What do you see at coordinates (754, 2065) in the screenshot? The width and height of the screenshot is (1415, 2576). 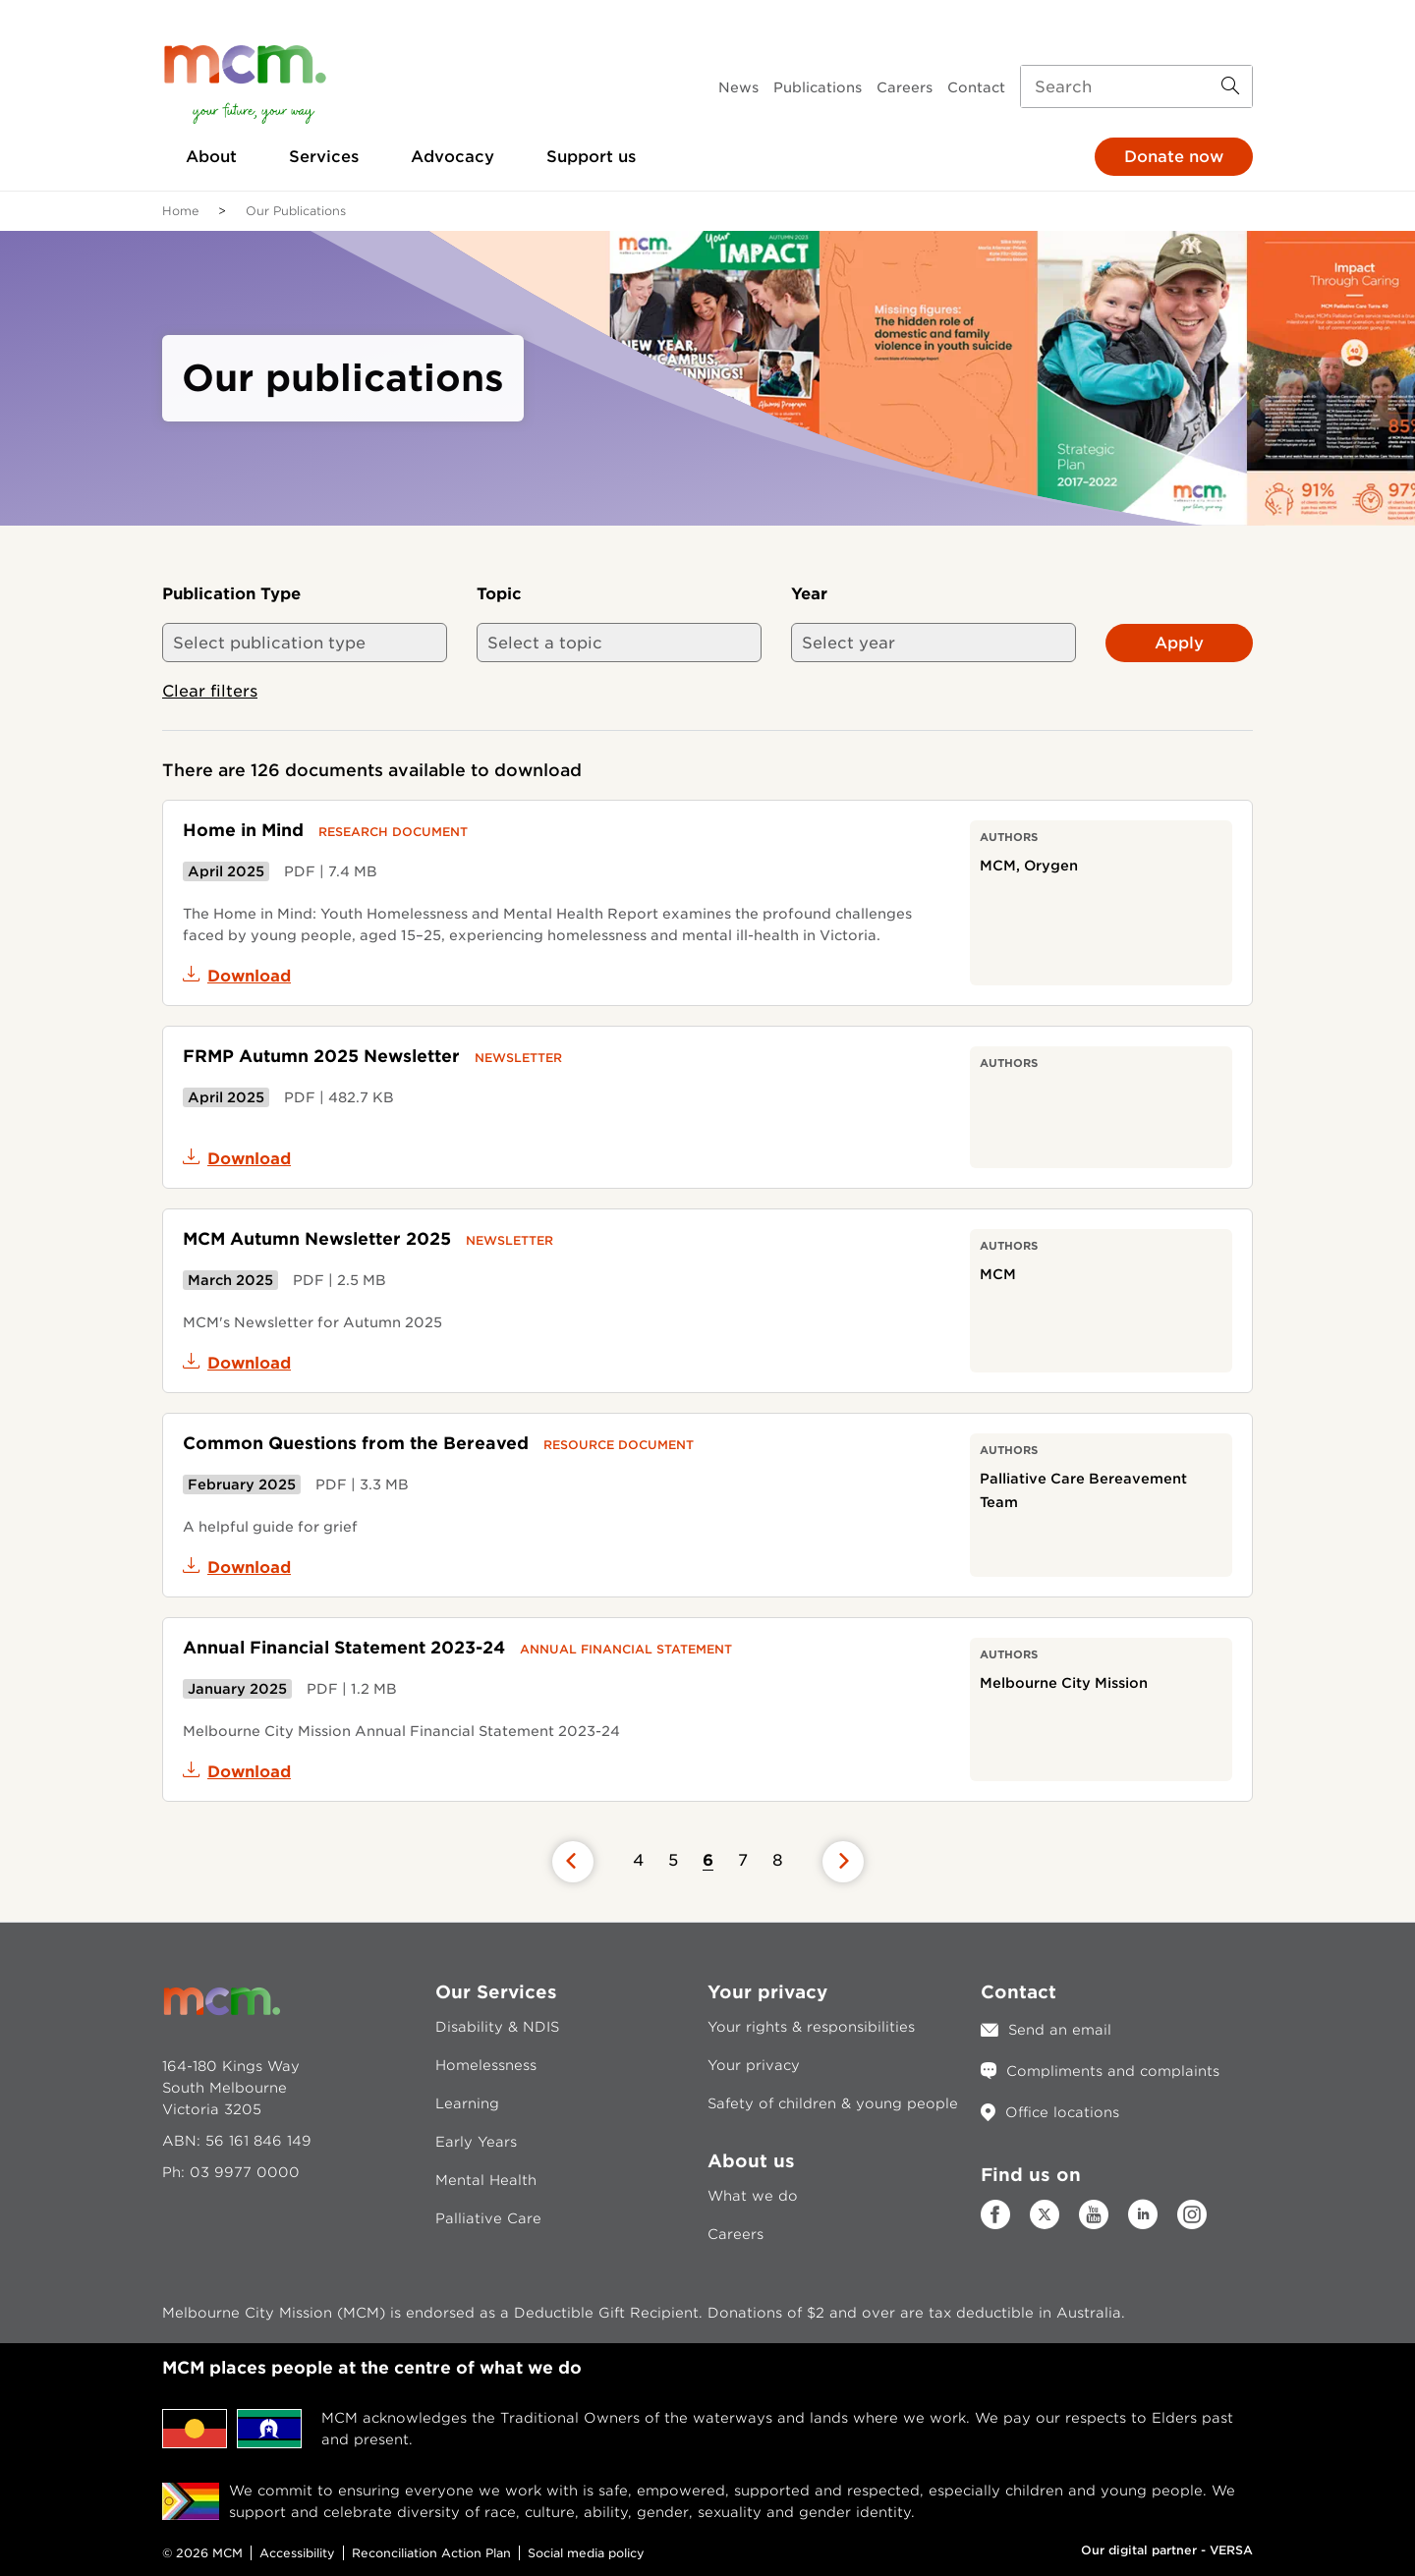 I see `Your privacy` at bounding box center [754, 2065].